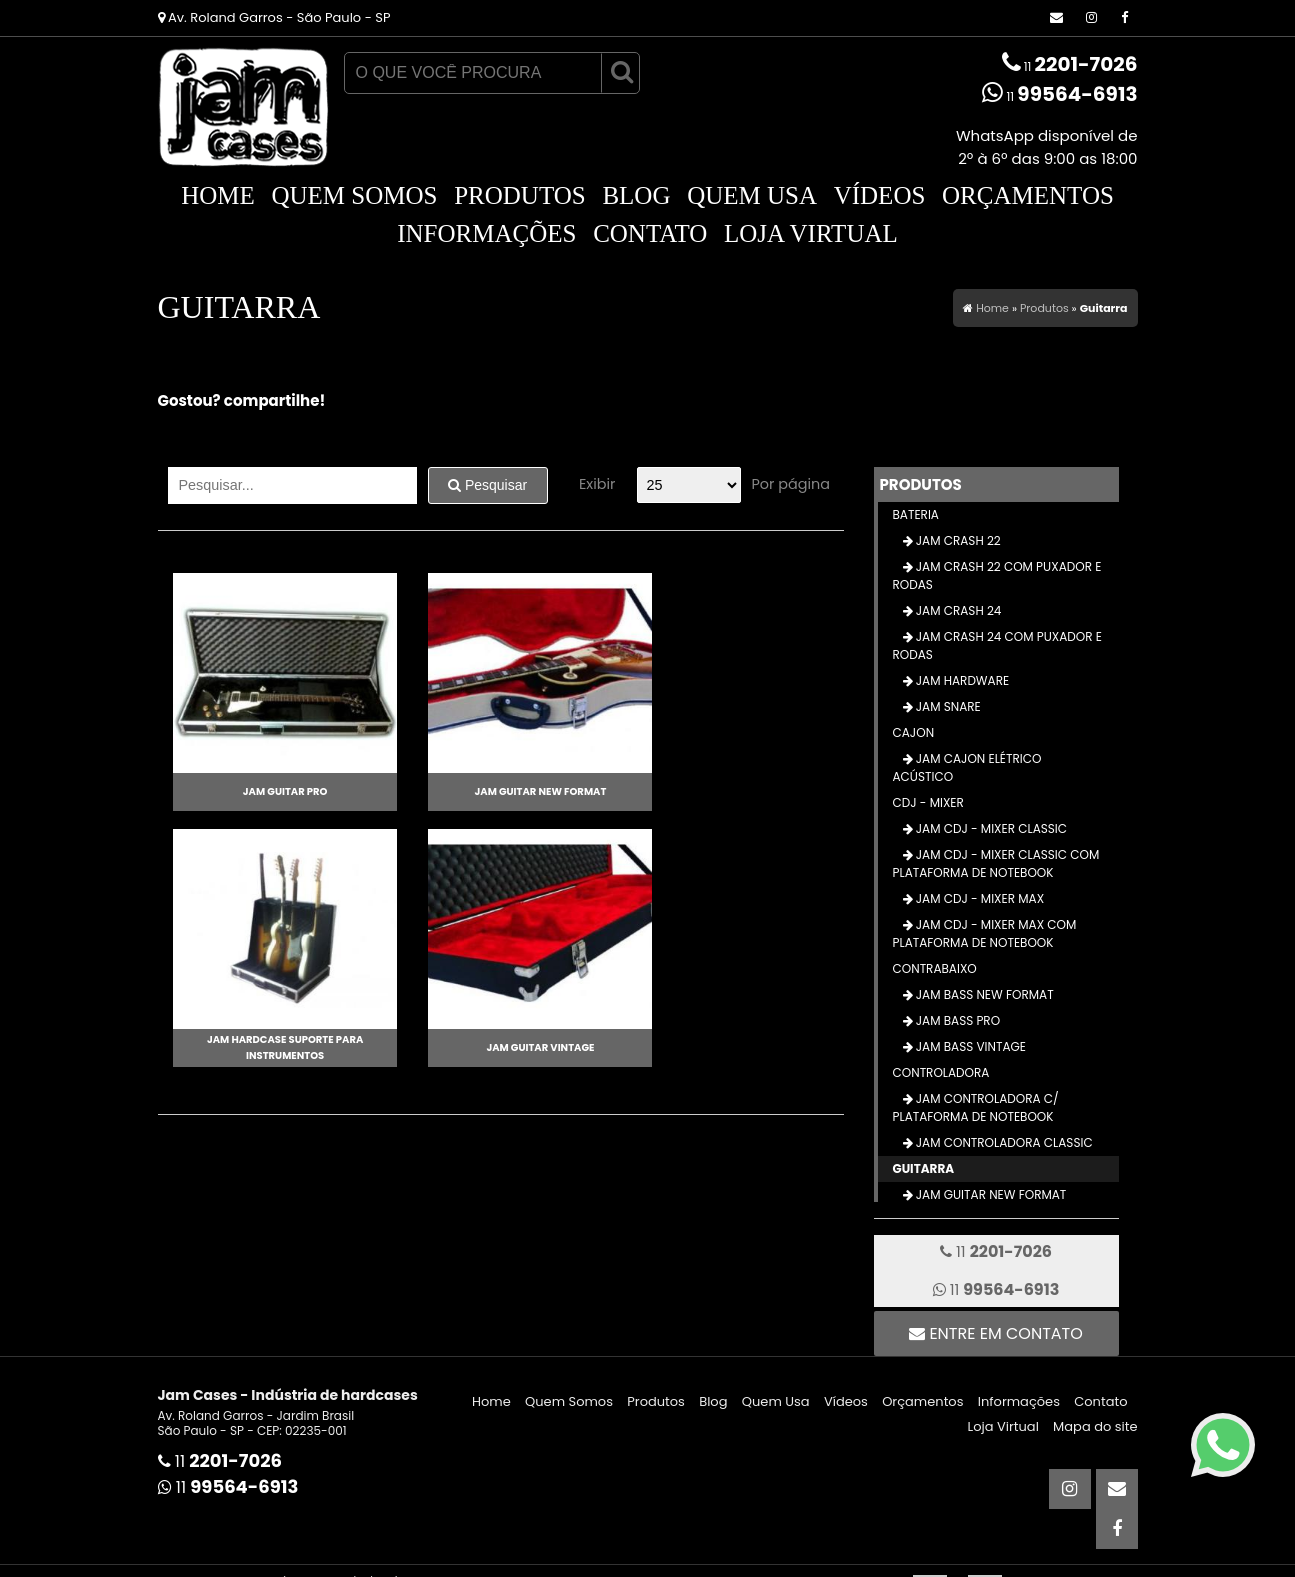 Image resolution: width=1295 pixels, height=1577 pixels. What do you see at coordinates (1003, 1142) in the screenshot?
I see `Jam Controladora Classic` at bounding box center [1003, 1142].